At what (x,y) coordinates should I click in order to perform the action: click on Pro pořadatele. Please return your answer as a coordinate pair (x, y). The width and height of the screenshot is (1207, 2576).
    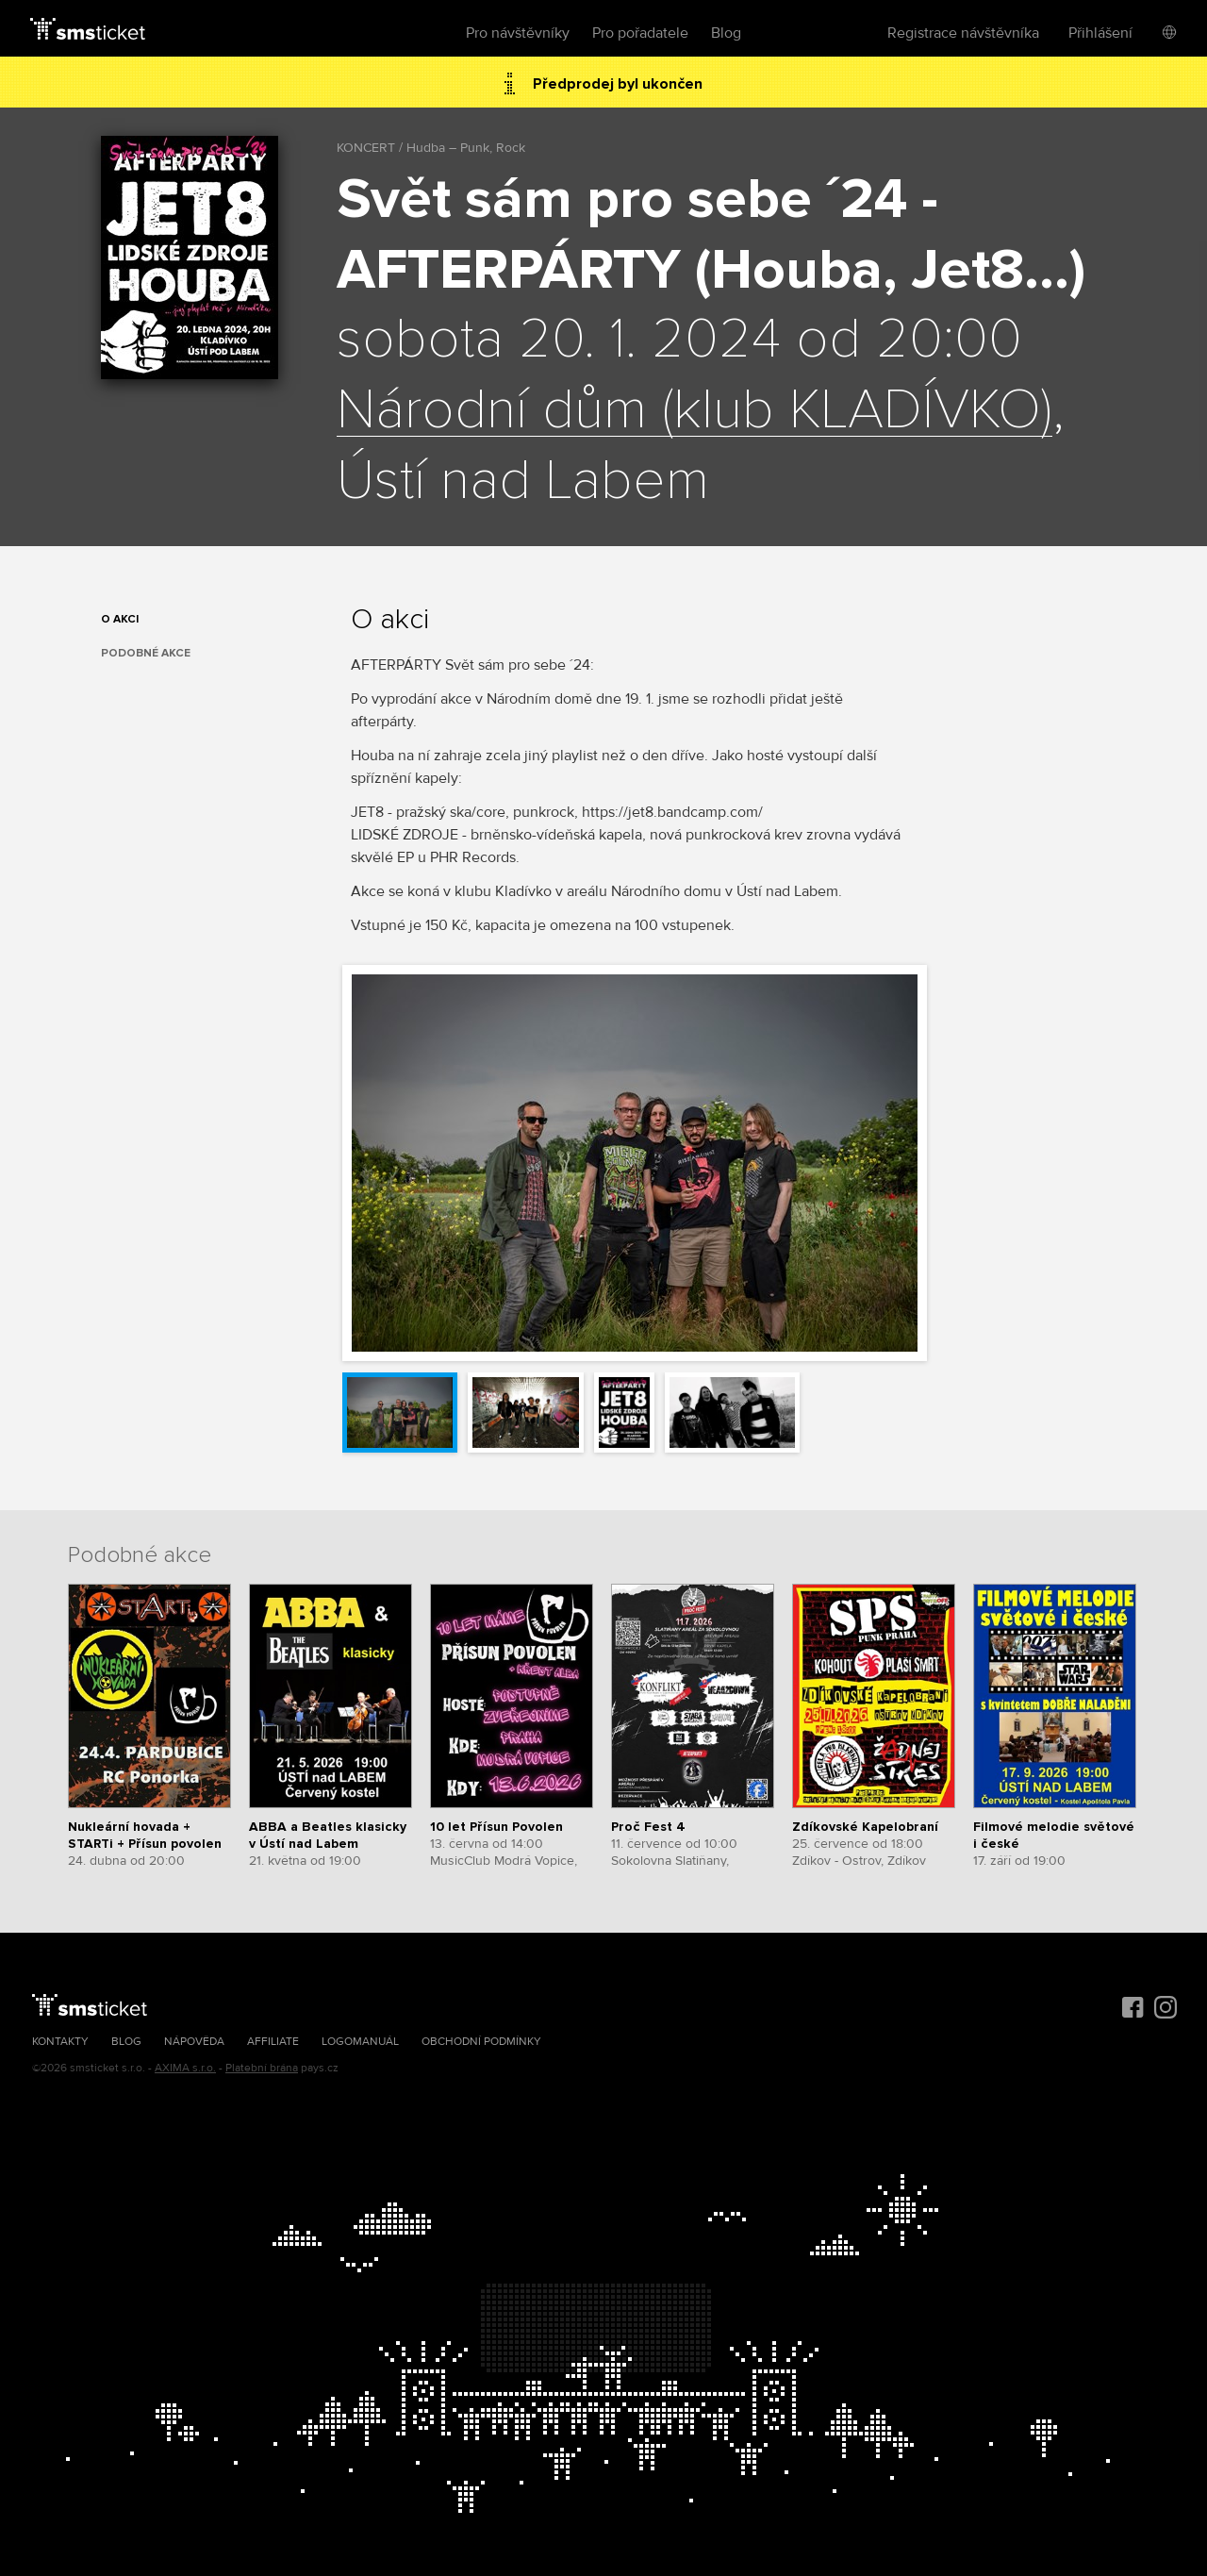
    Looking at the image, I should click on (640, 33).